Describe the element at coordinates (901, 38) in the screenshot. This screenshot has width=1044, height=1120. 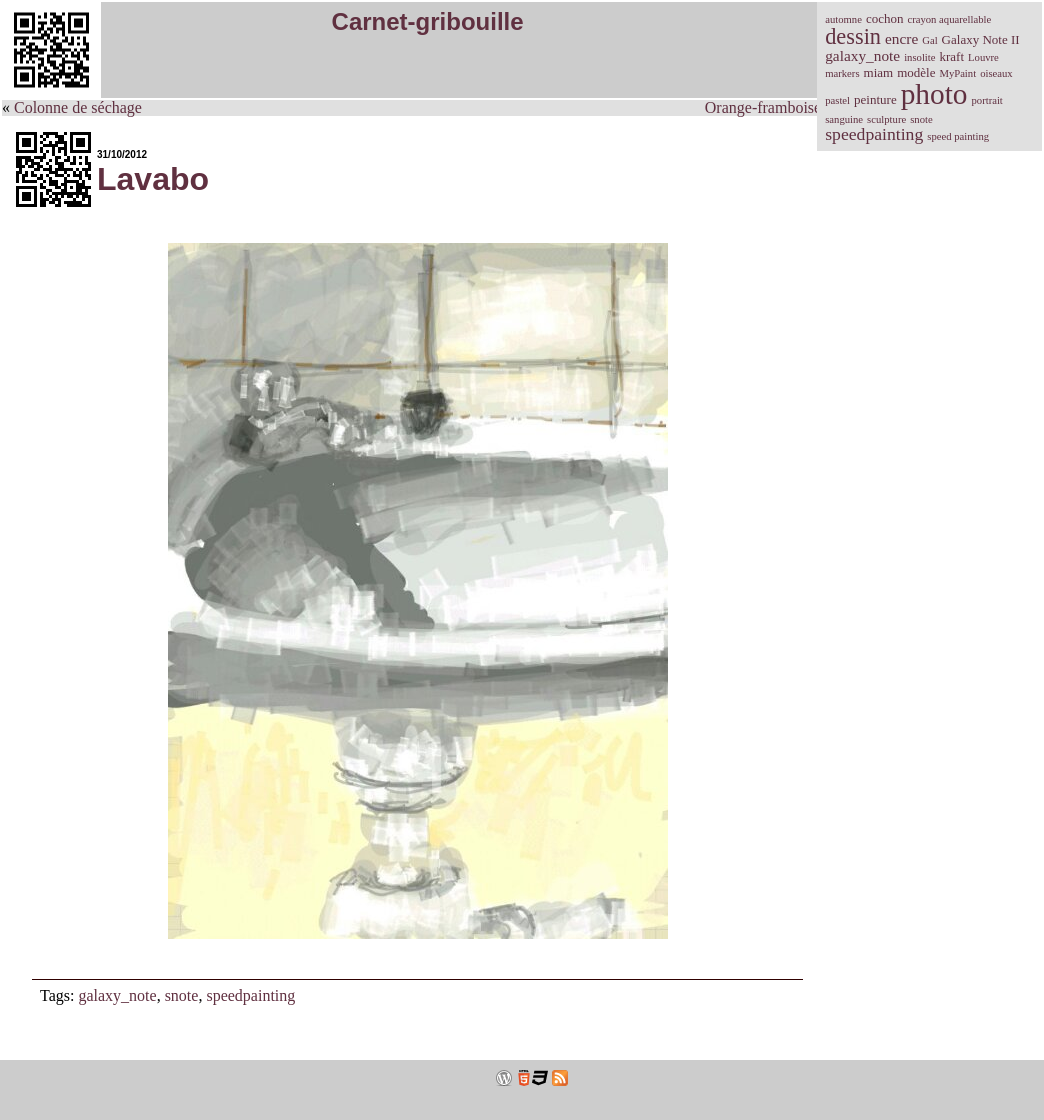
I see `encre` at that location.